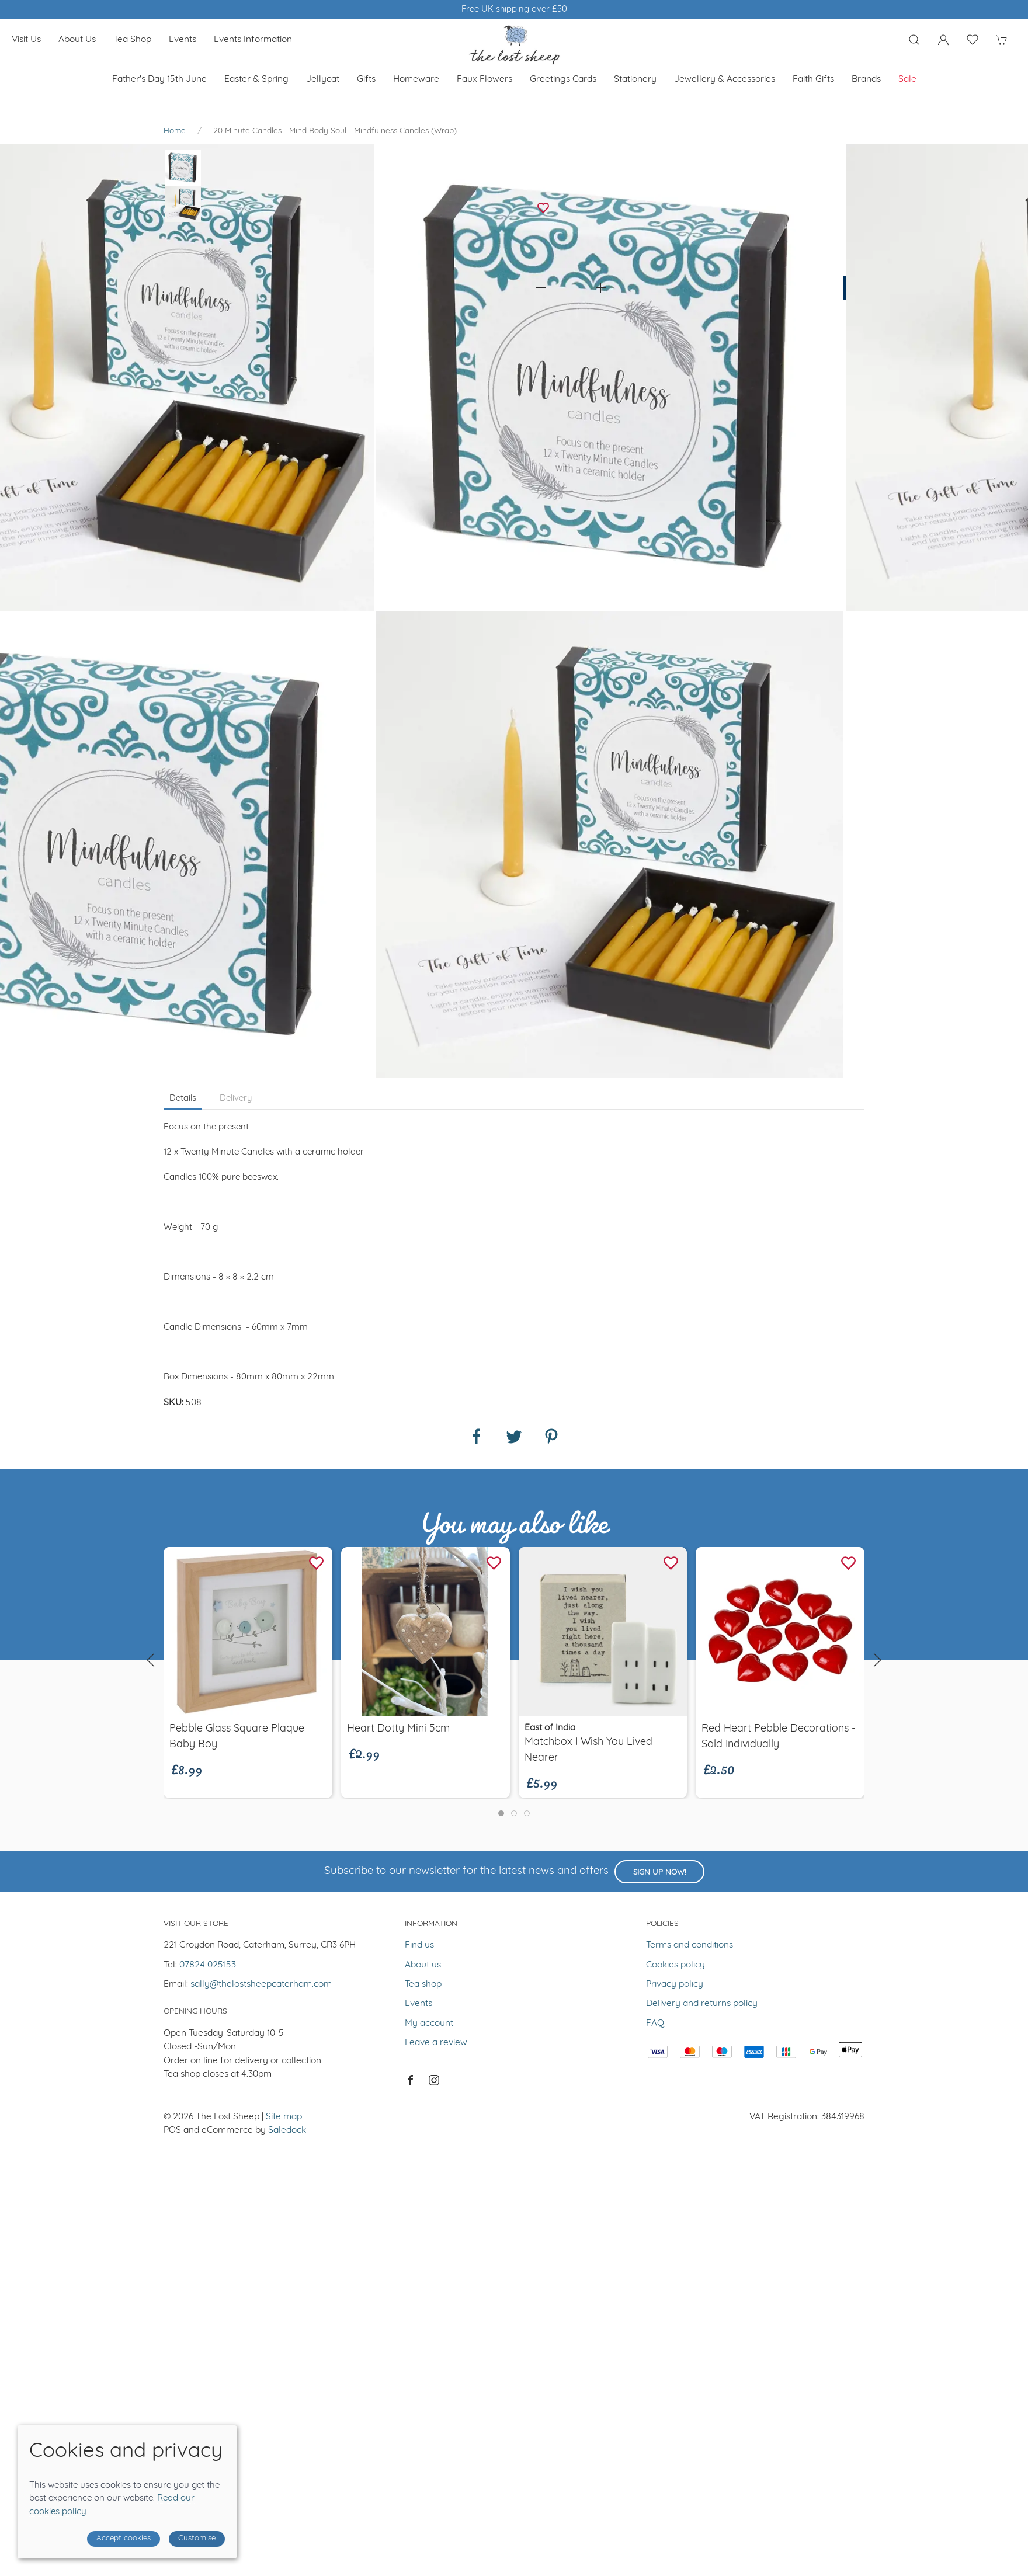  Describe the element at coordinates (175, 131) in the screenshot. I see `Home` at that location.